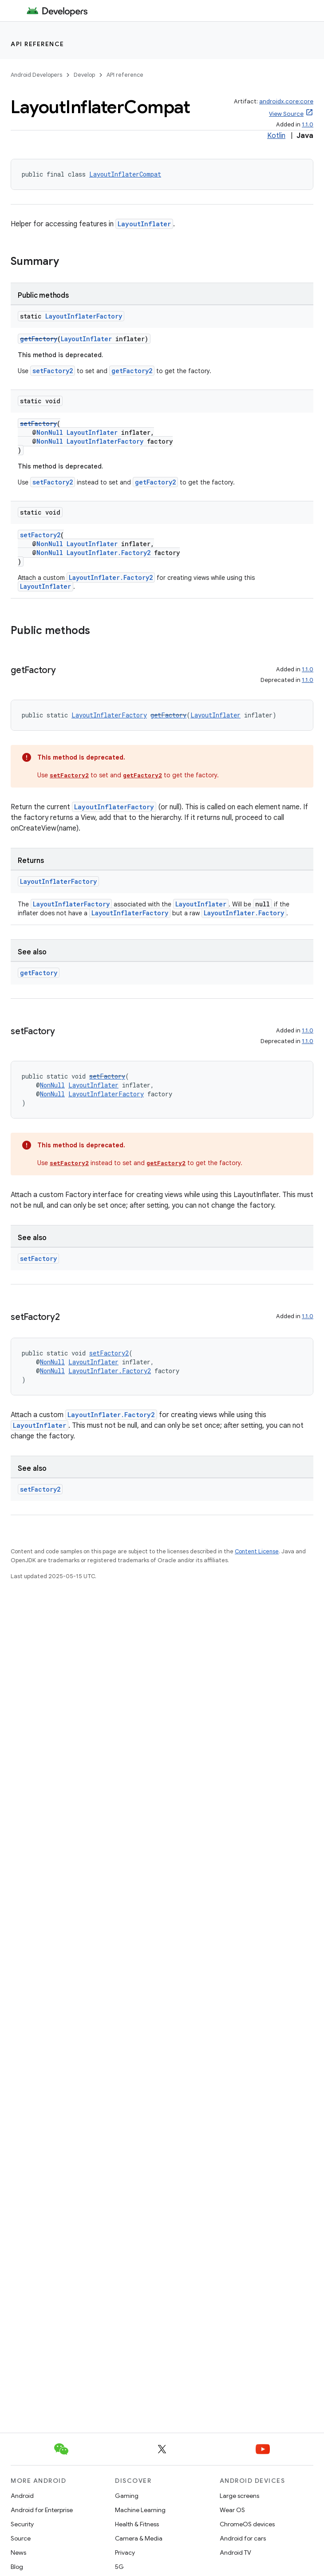 The image size is (324, 2576). What do you see at coordinates (49, 432) in the screenshot?
I see `NonNull` at bounding box center [49, 432].